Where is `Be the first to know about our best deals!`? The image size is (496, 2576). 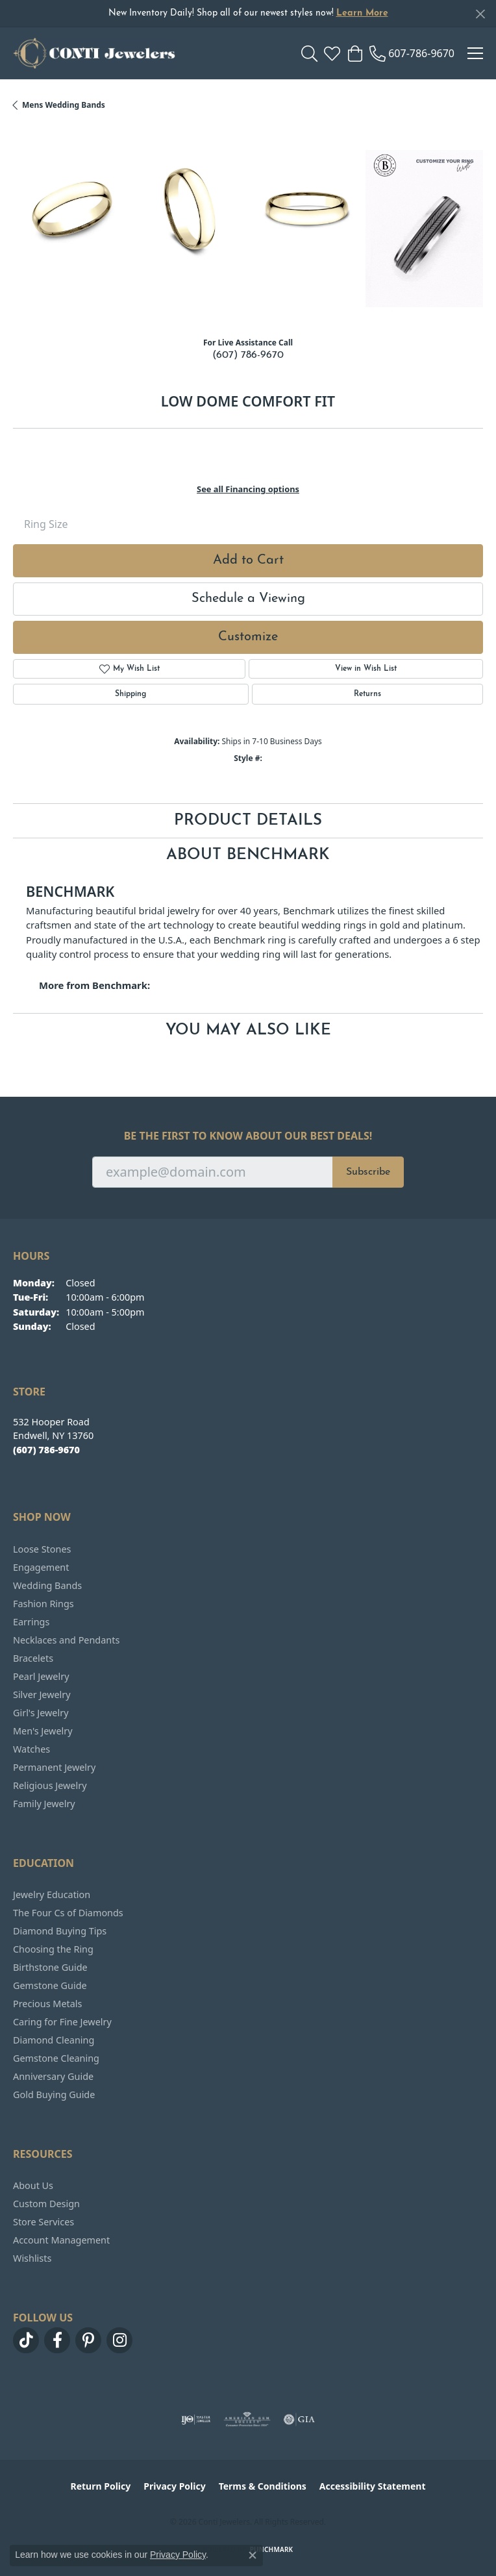 Be the first to know about our best deals! is located at coordinates (248, 1136).